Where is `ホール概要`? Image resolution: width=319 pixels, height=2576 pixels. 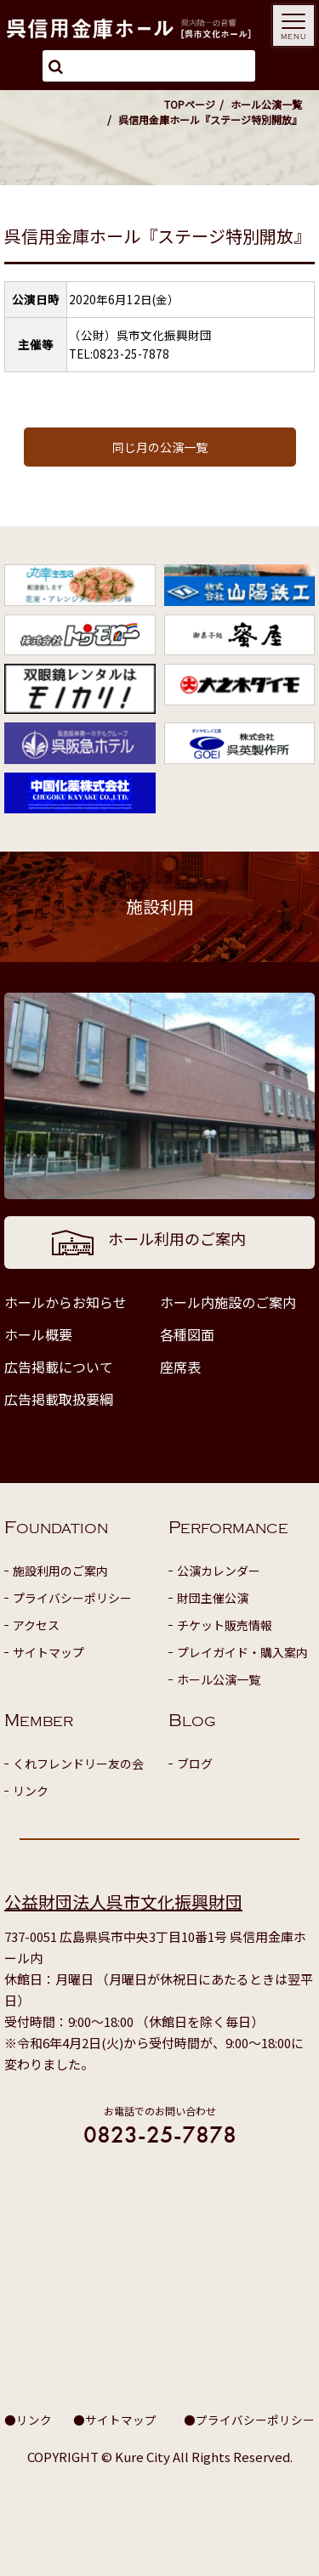
ホール概要 is located at coordinates (38, 1334).